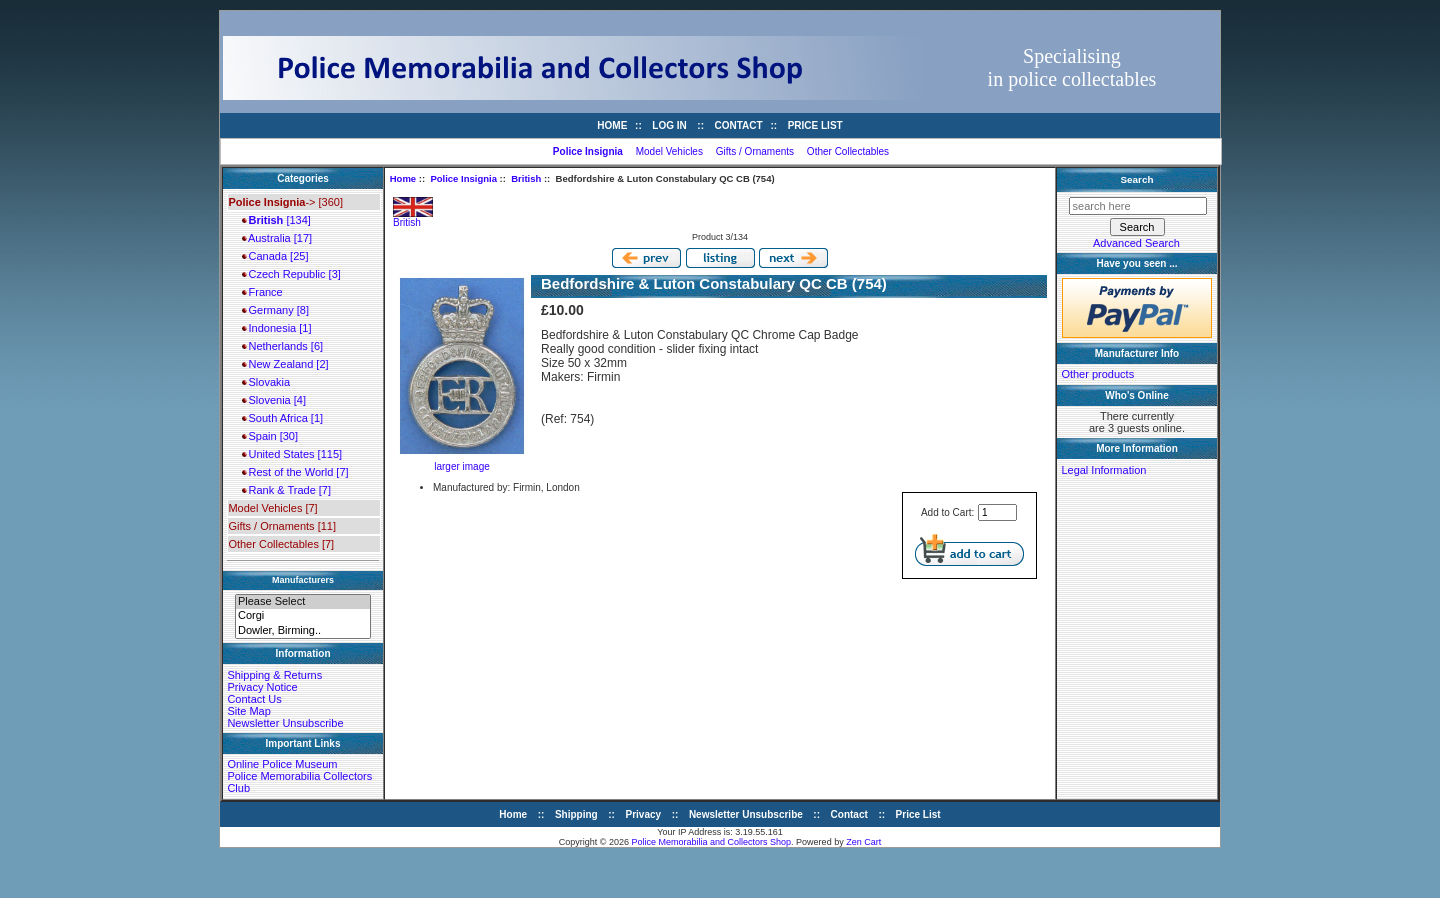  What do you see at coordinates (262, 687) in the screenshot?
I see `Privacy Notice` at bounding box center [262, 687].